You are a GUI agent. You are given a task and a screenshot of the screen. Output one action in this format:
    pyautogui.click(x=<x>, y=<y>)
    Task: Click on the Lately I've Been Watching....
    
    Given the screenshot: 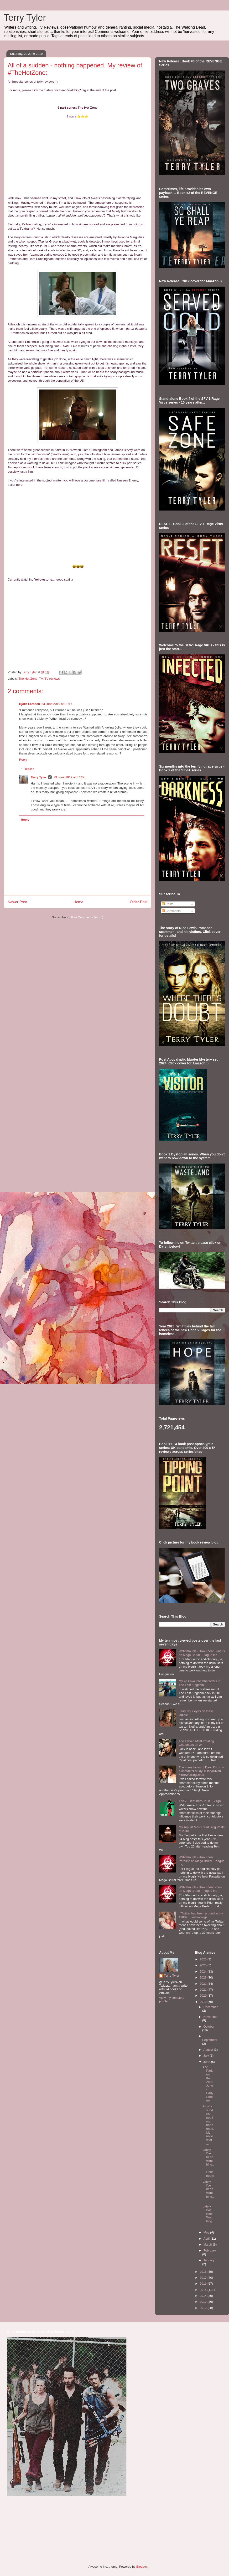 What is the action you would take?
    pyautogui.click(x=208, y=2216)
    